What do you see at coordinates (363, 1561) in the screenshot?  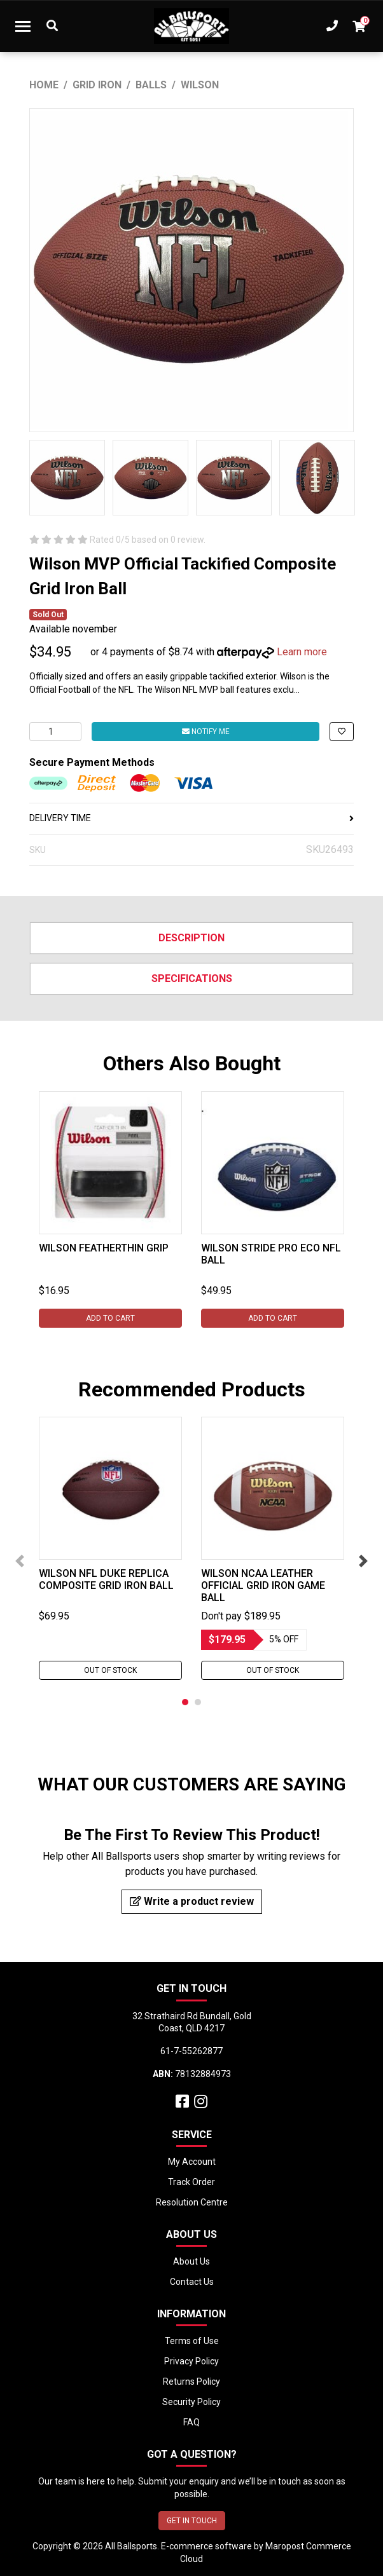 I see `Next` at bounding box center [363, 1561].